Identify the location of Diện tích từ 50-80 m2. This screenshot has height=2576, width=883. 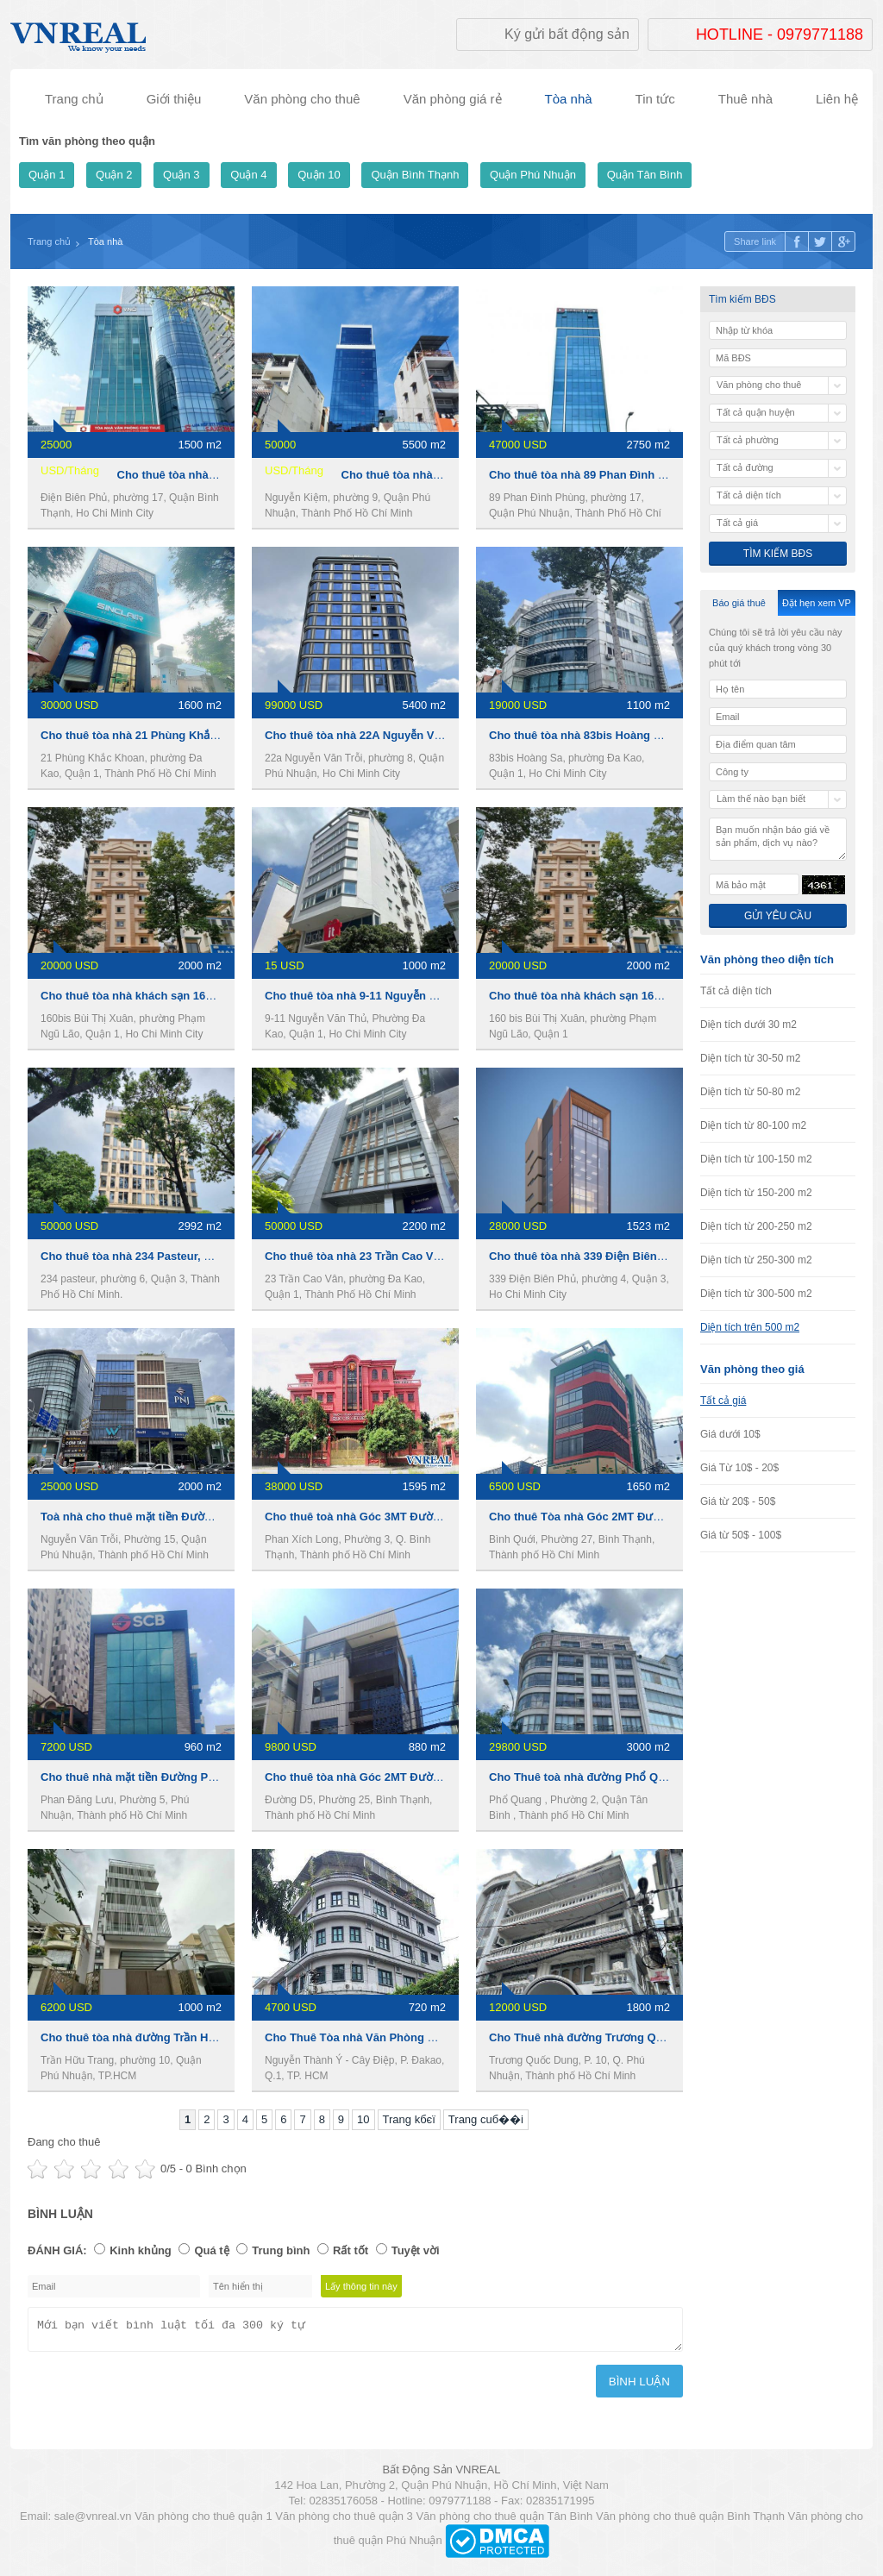
(750, 1092).